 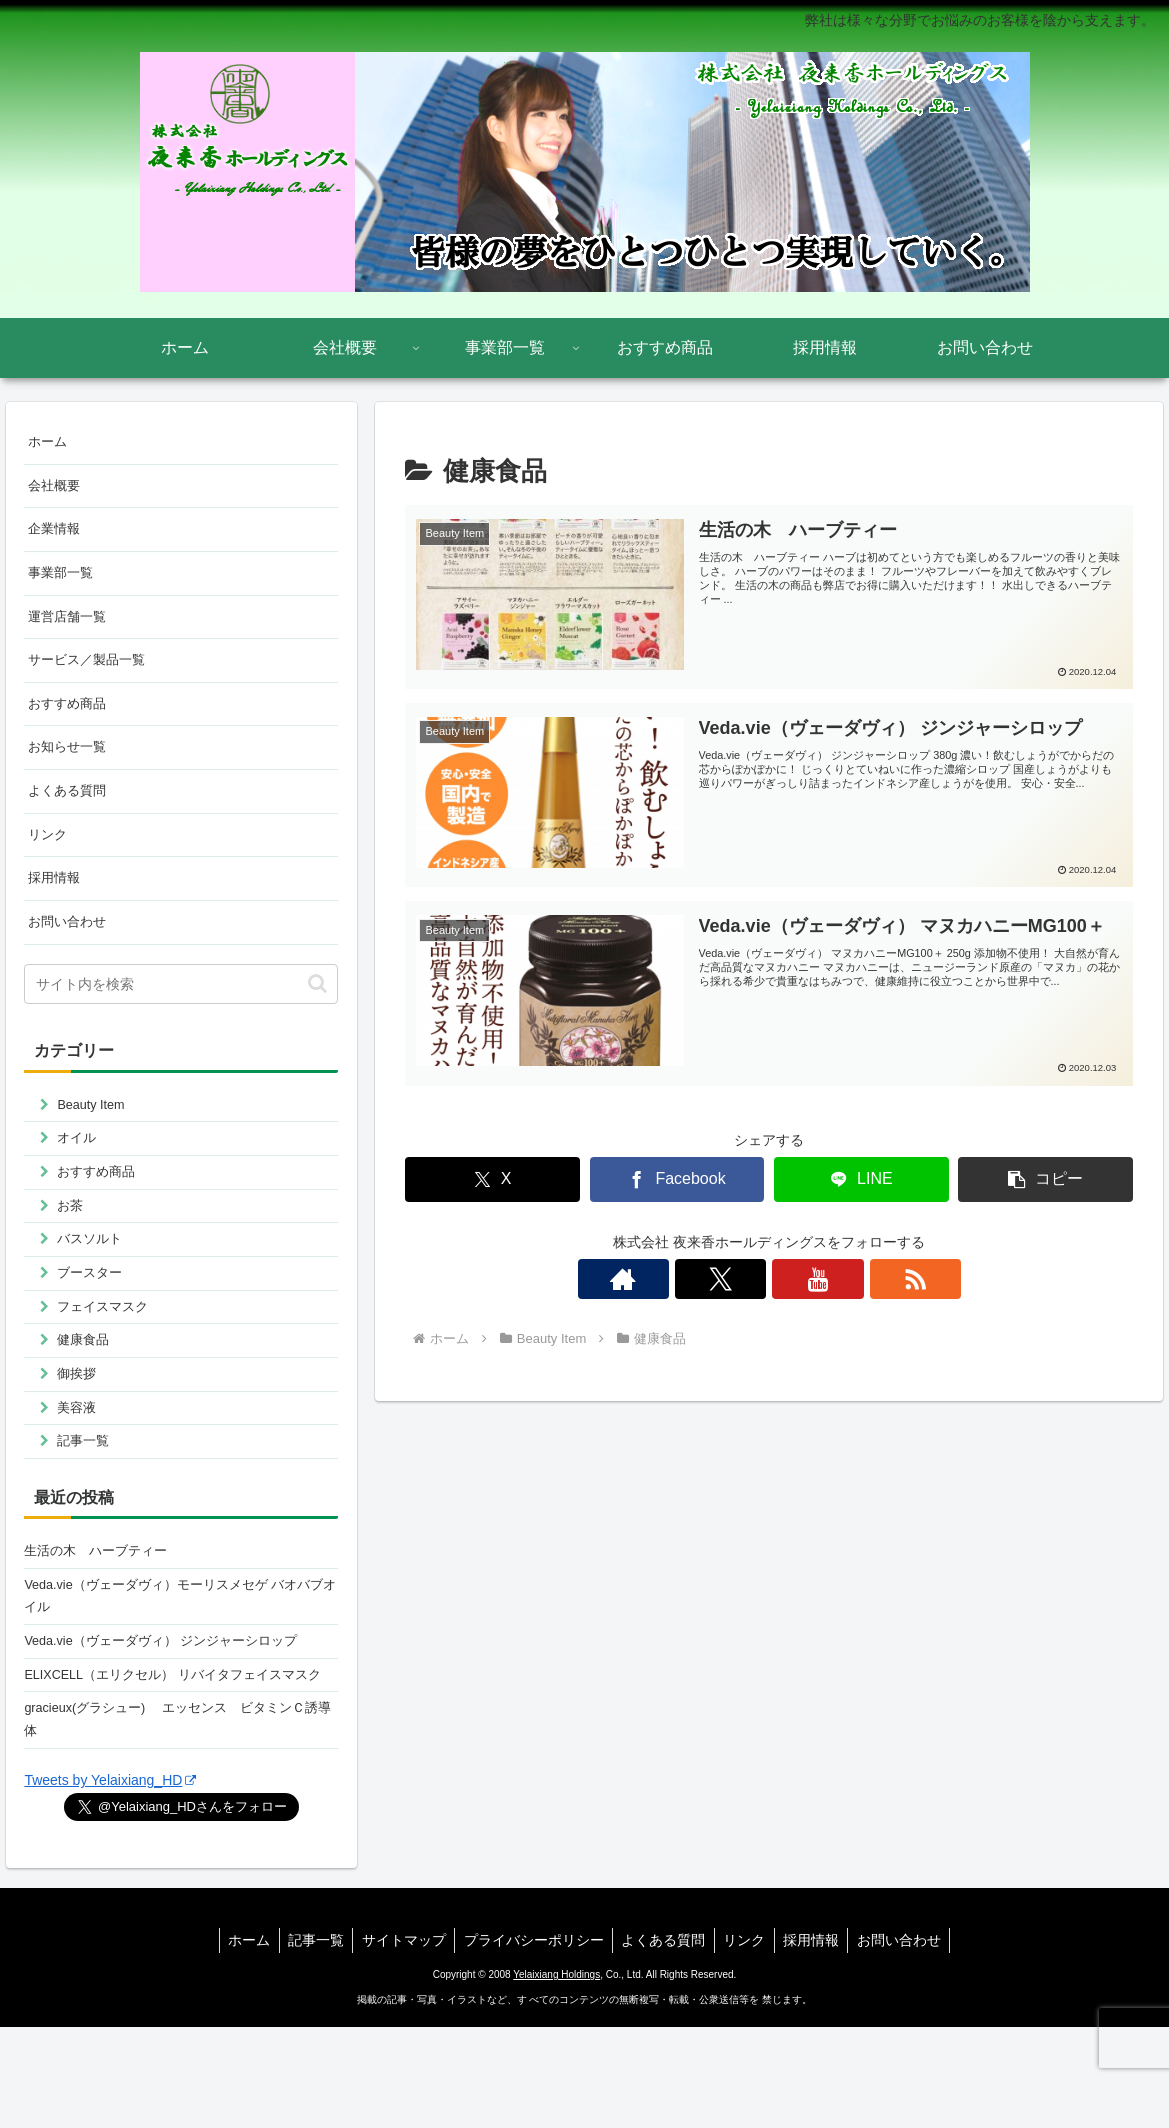 I want to click on Veda.vie（ヴェーダヴィ）モーリスメセゲ バオバブオイル, so click(x=179, y=1659).